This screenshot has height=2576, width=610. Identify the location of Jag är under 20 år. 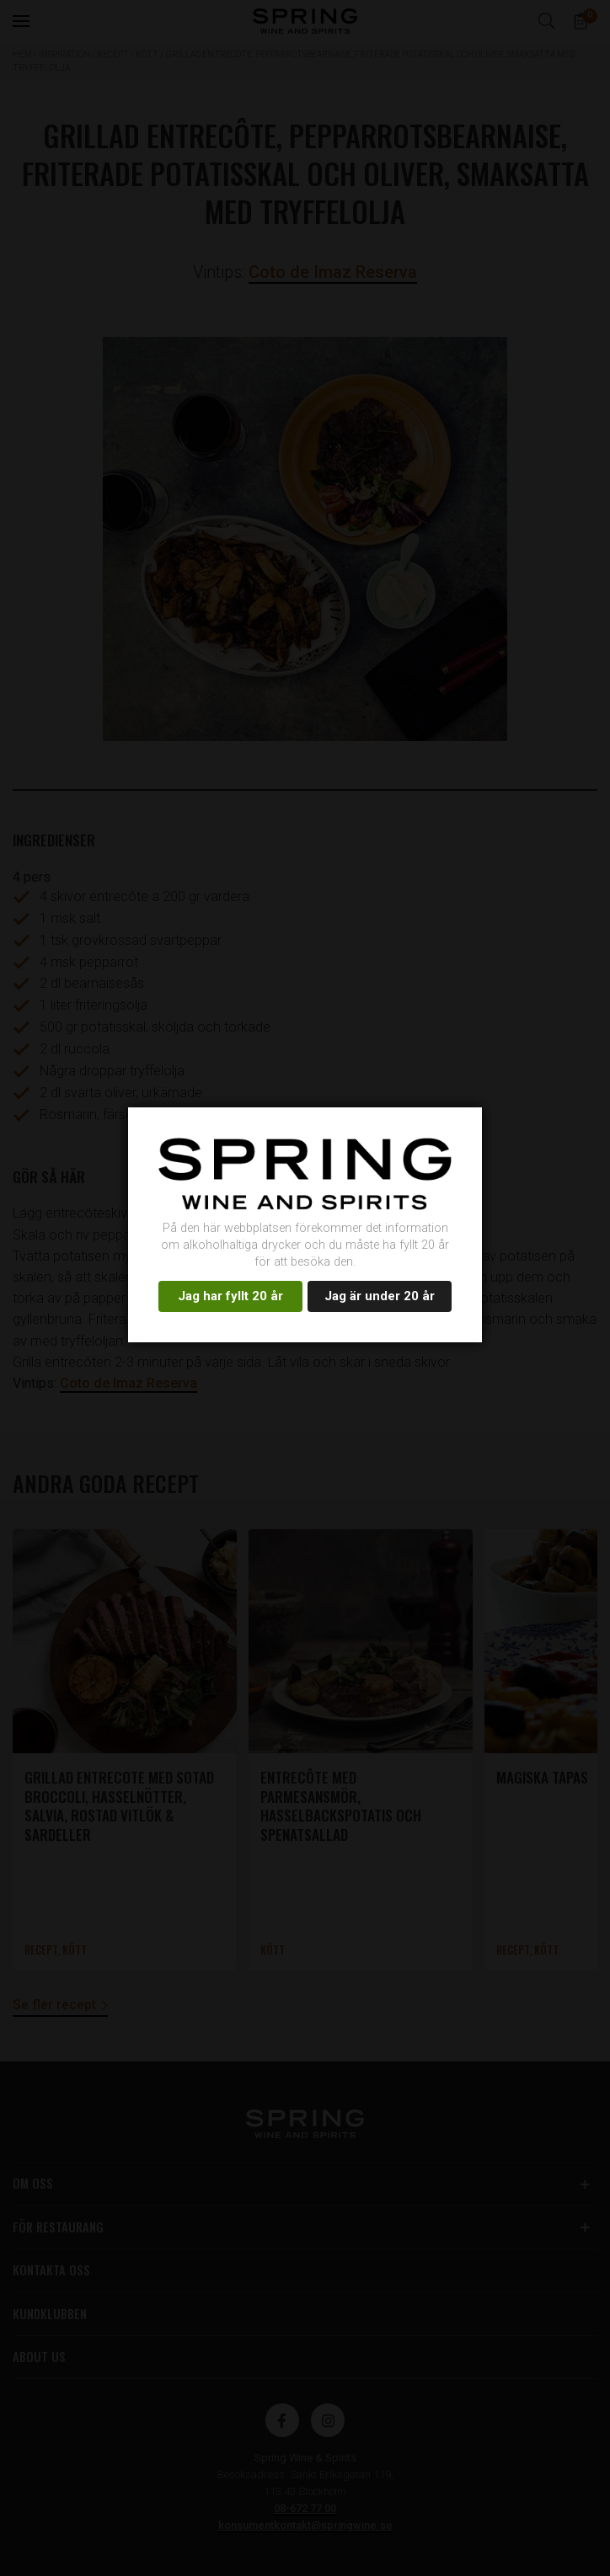
(379, 1296).